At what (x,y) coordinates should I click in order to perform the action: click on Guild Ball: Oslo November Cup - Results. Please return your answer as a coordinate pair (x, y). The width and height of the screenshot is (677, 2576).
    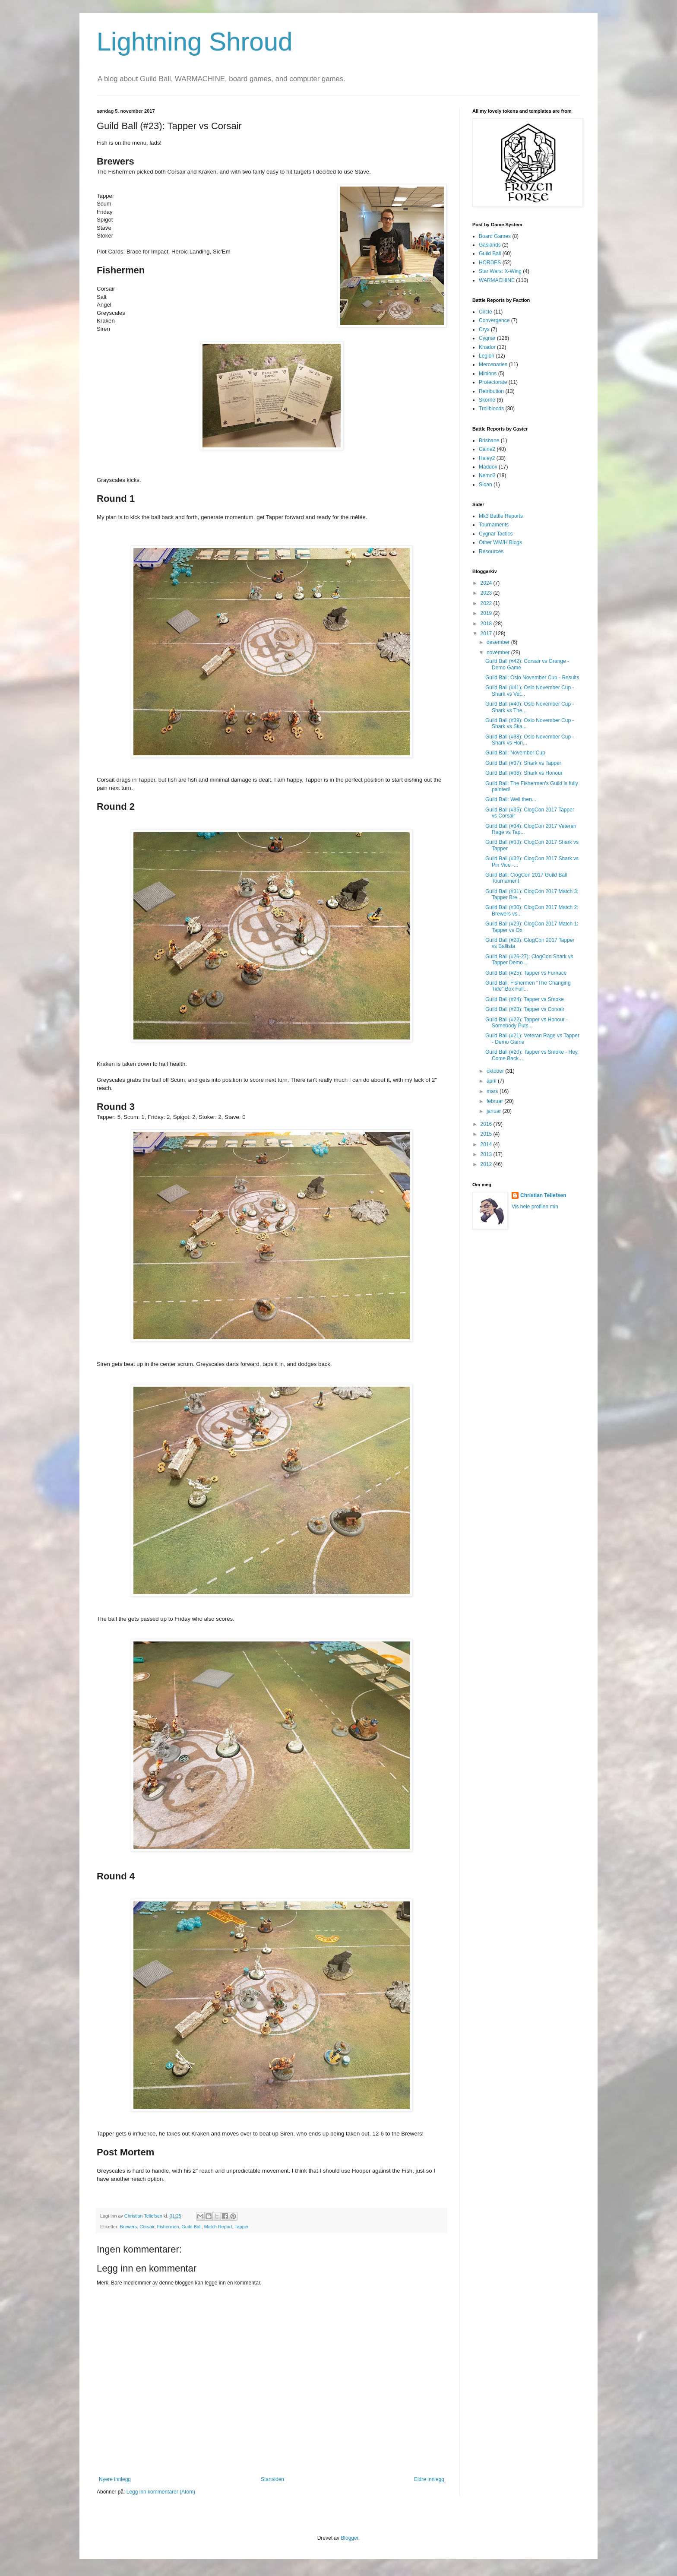
    Looking at the image, I should click on (532, 678).